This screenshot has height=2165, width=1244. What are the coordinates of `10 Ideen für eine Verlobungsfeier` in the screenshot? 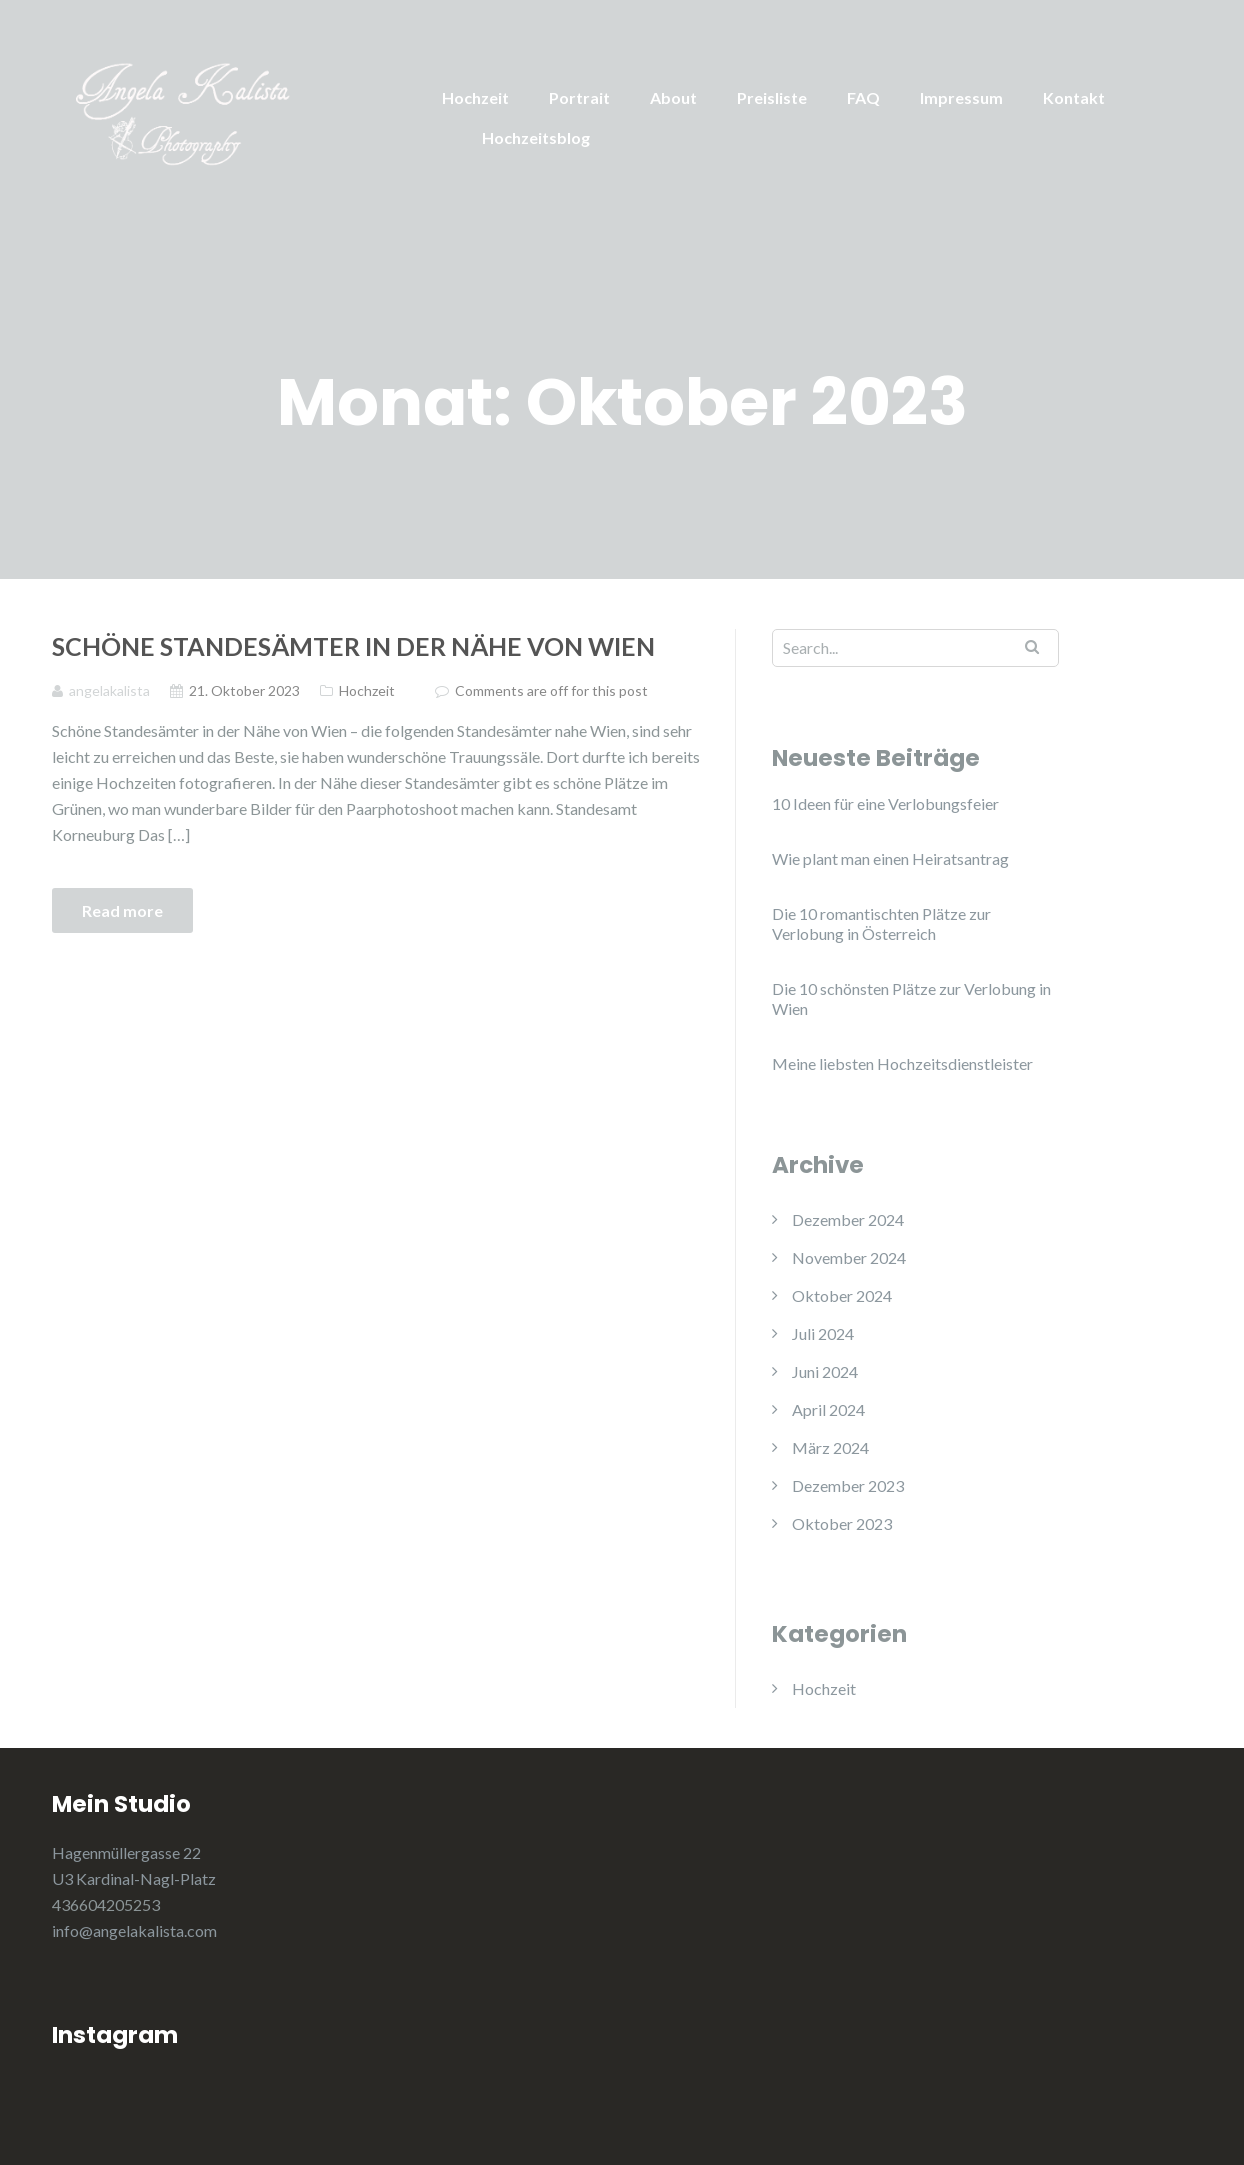 It's located at (885, 803).